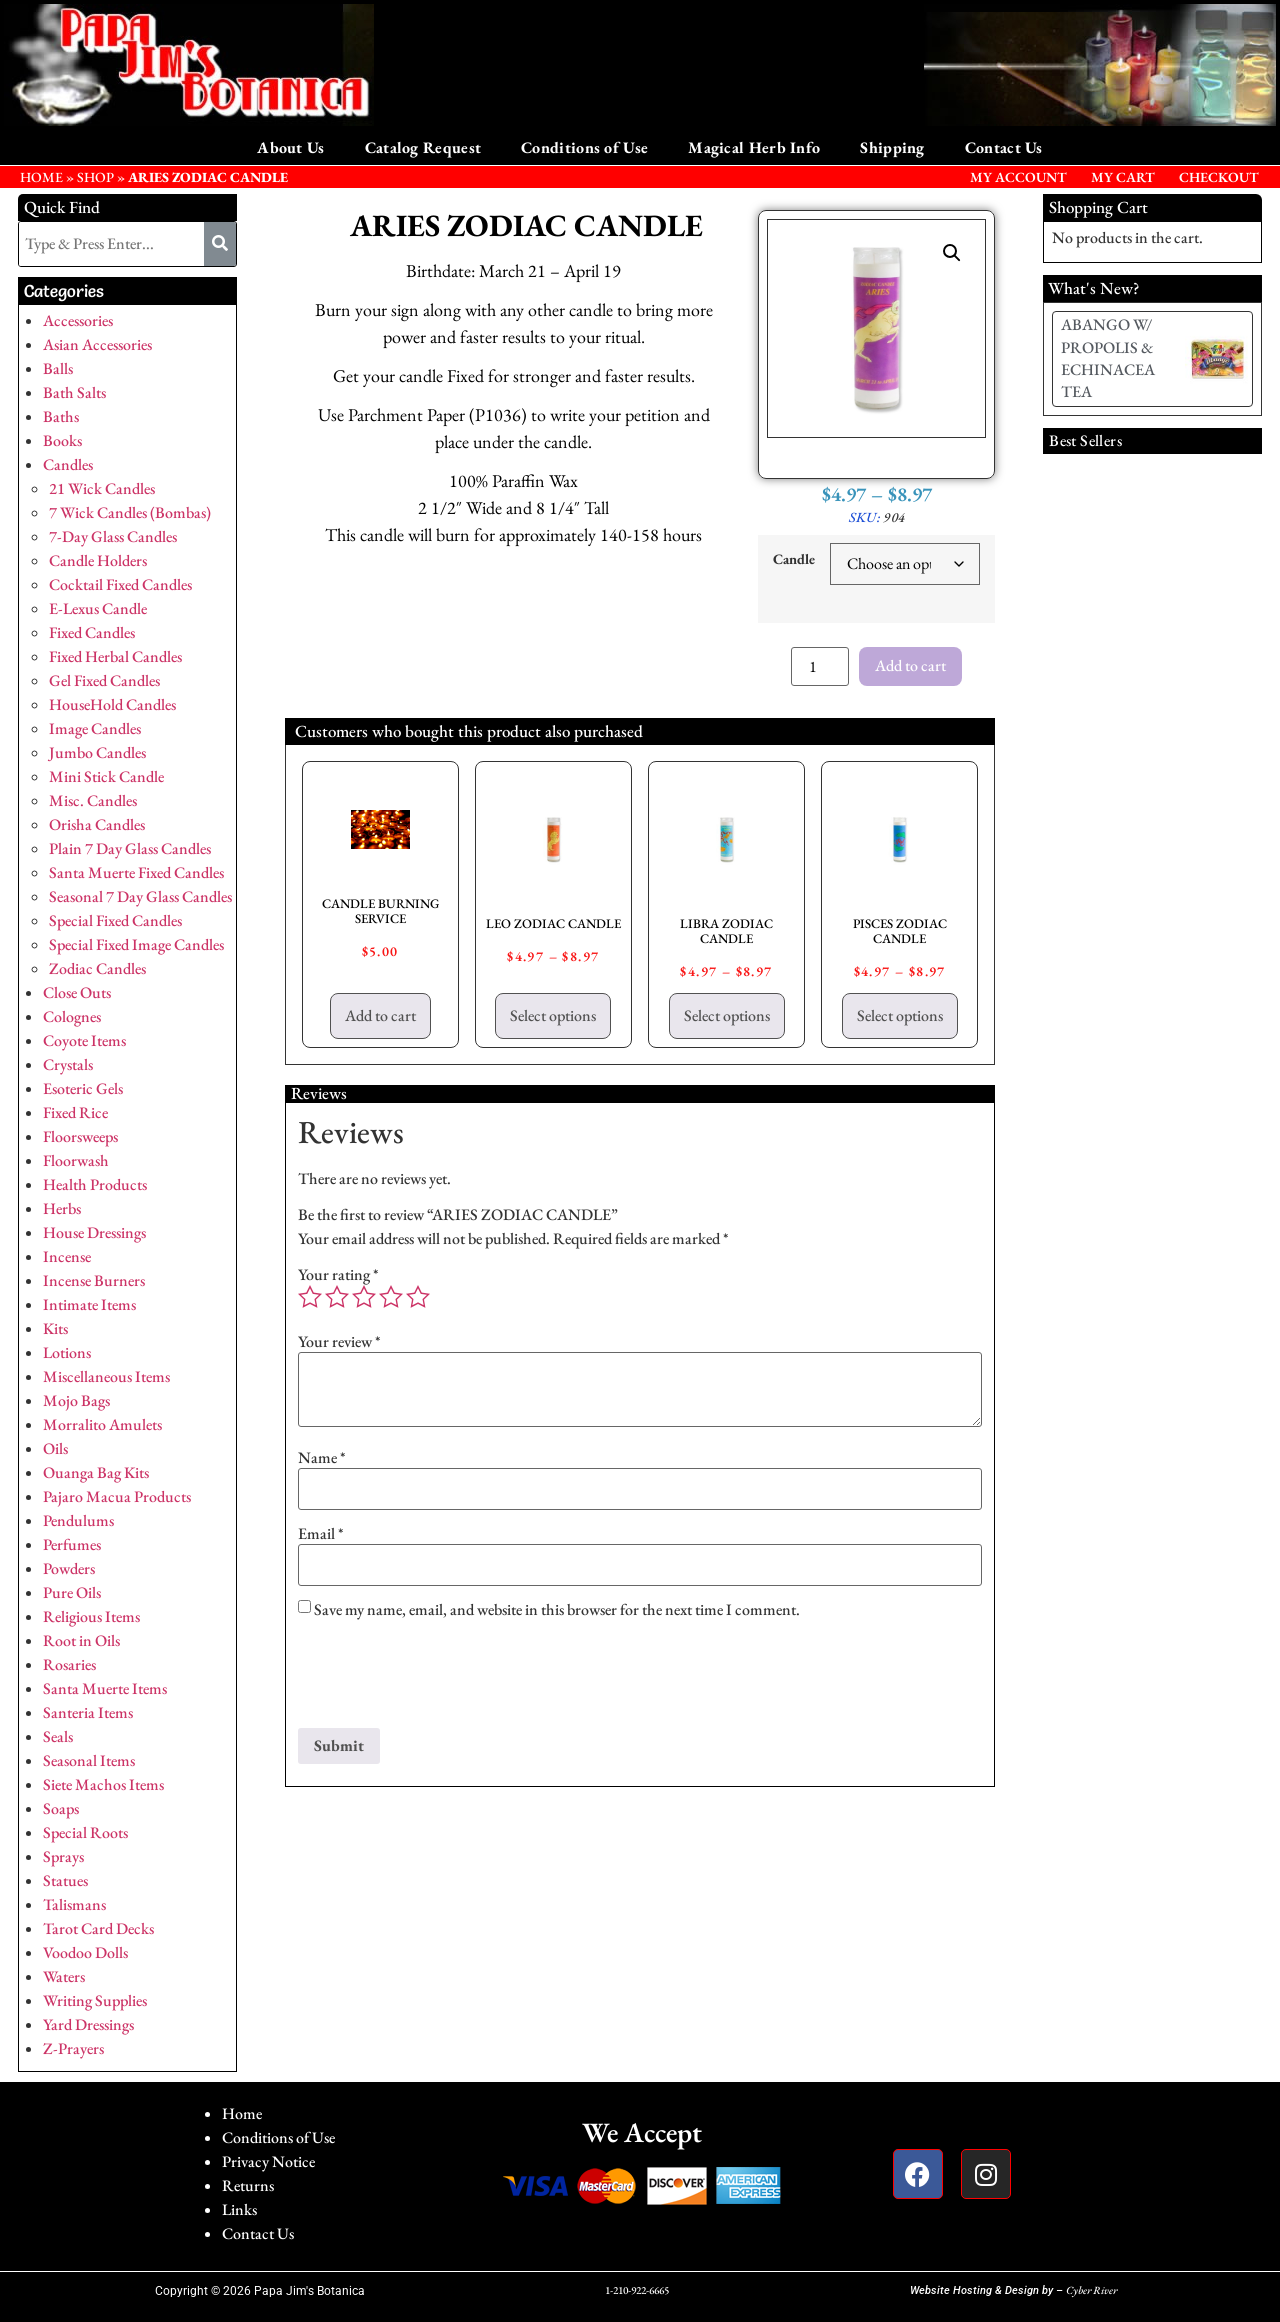 Image resolution: width=1280 pixels, height=2322 pixels. Describe the element at coordinates (89, 1760) in the screenshot. I see `Seasonal Items` at that location.